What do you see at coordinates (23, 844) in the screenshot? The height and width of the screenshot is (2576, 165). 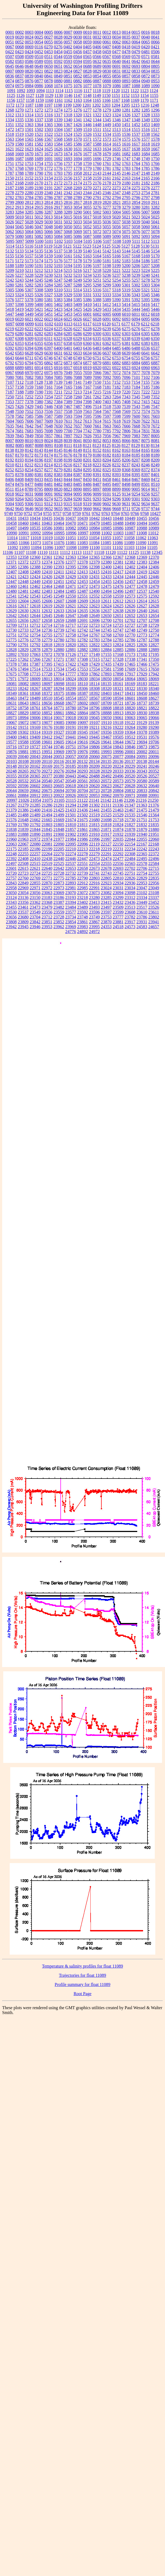 I see `22067` at bounding box center [23, 844].